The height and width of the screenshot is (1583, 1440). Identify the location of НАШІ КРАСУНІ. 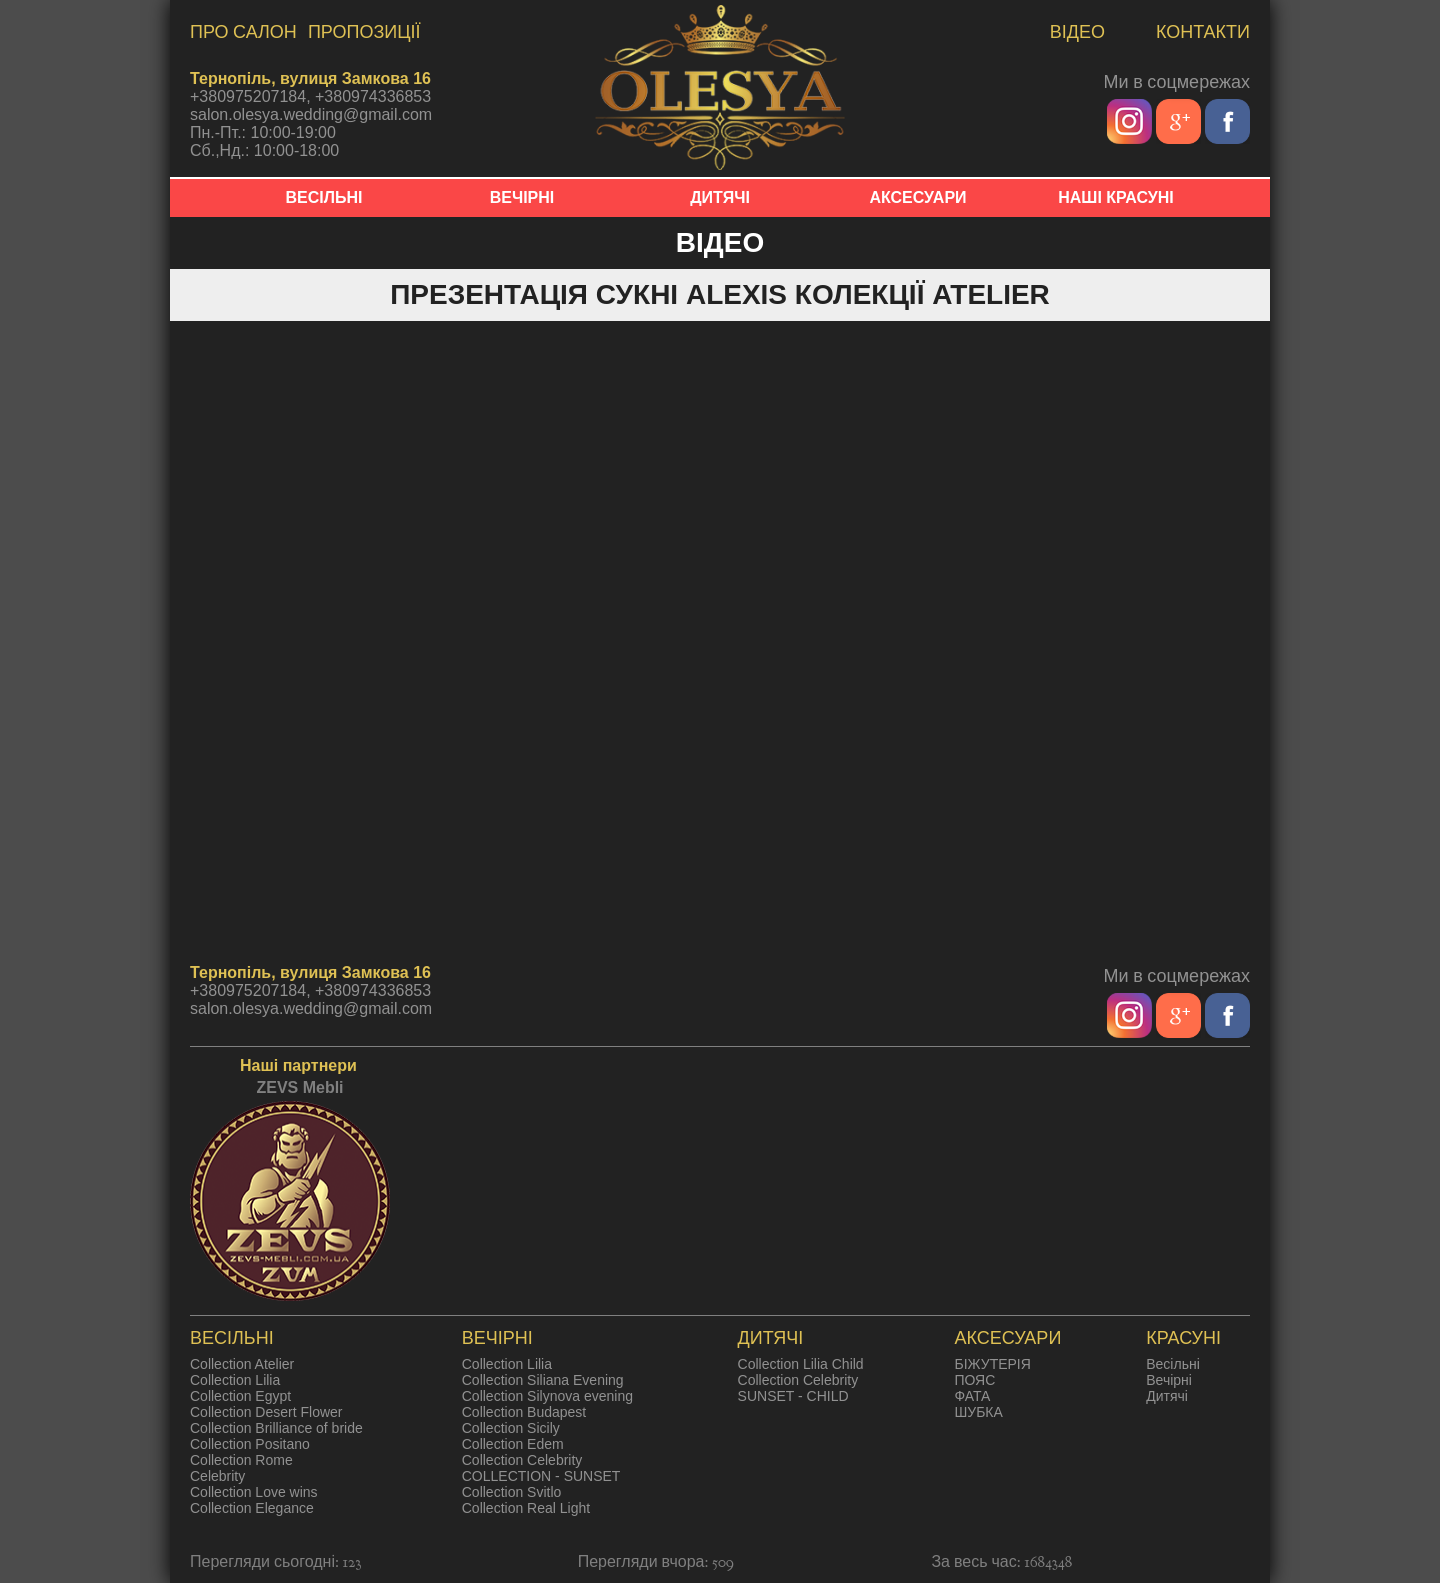
(1116, 197).